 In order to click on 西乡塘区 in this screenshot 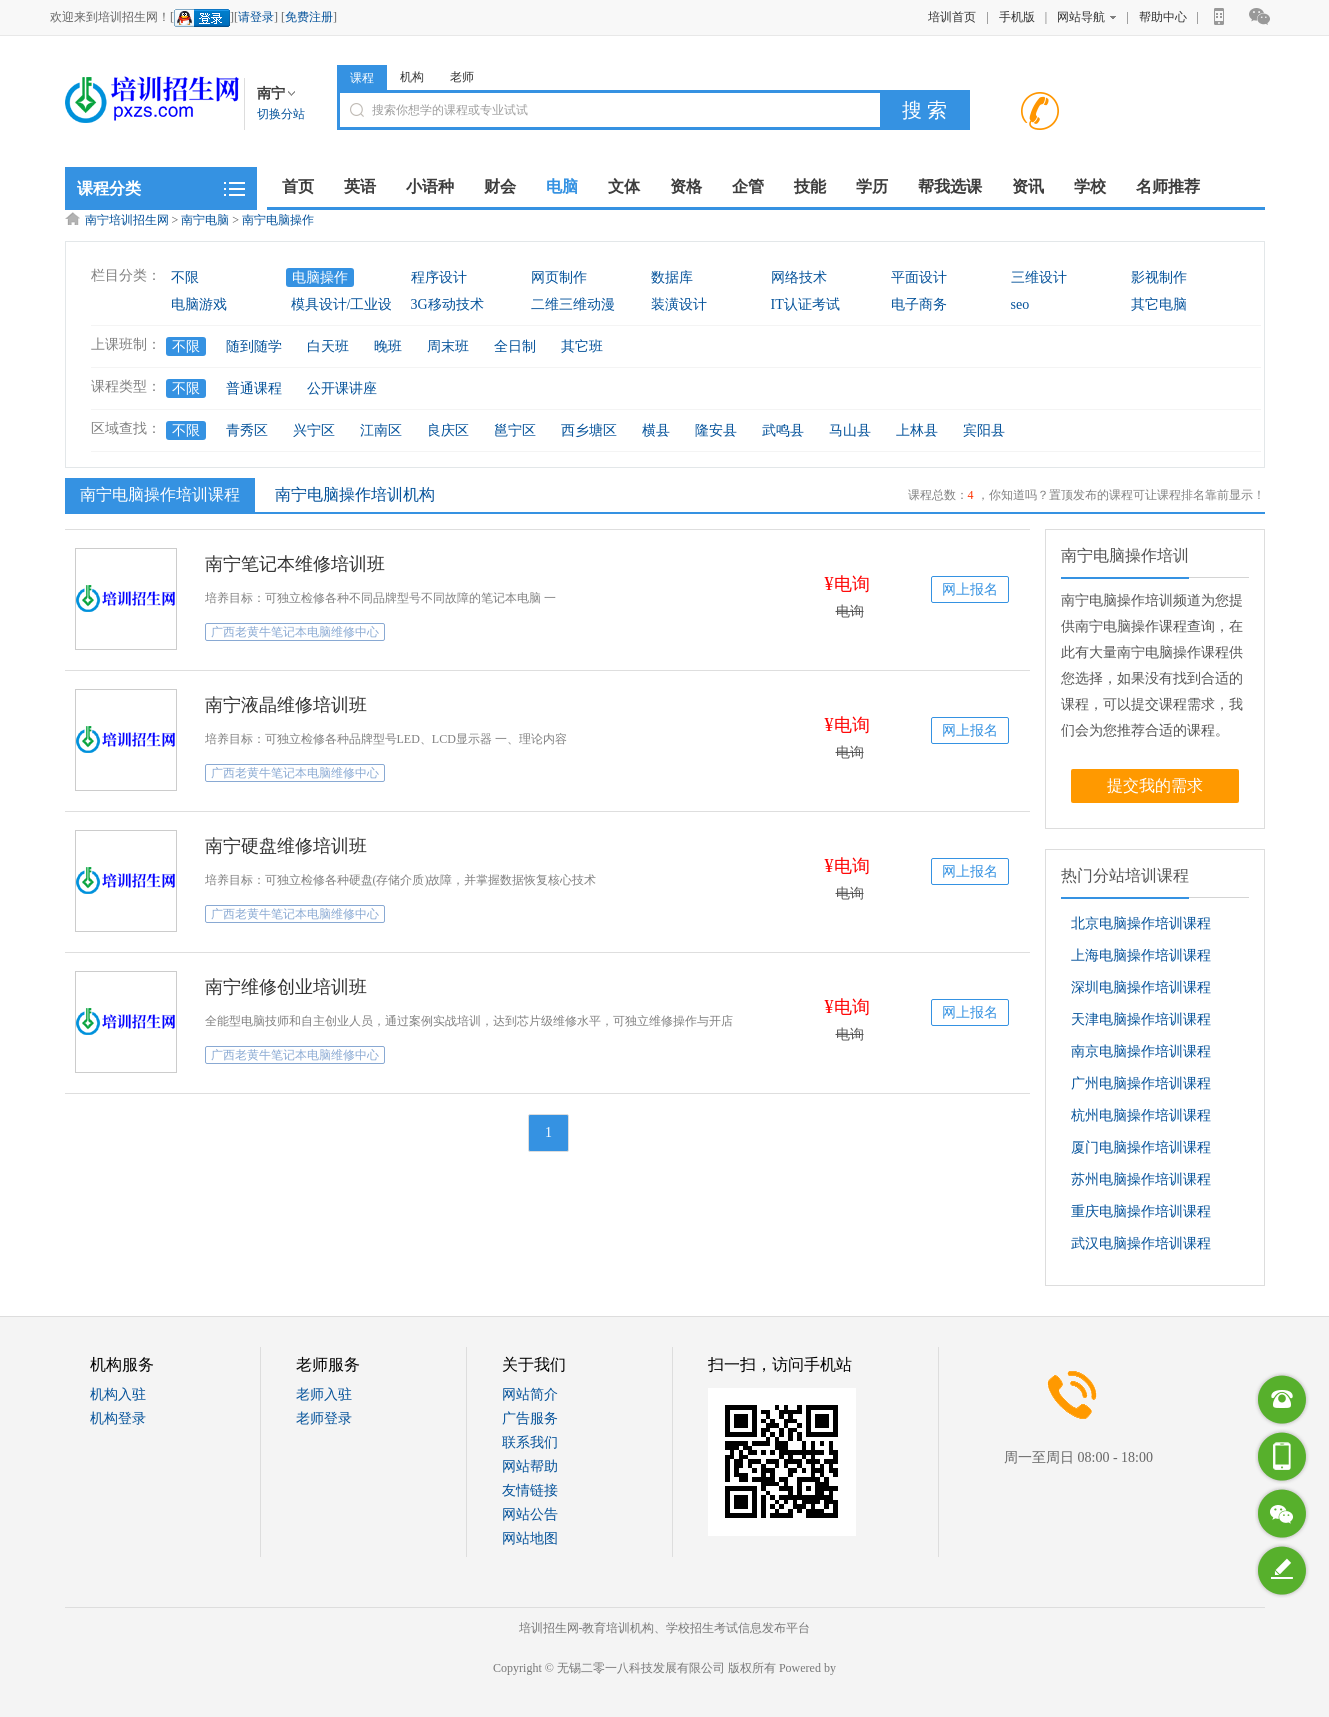, I will do `click(589, 430)`.